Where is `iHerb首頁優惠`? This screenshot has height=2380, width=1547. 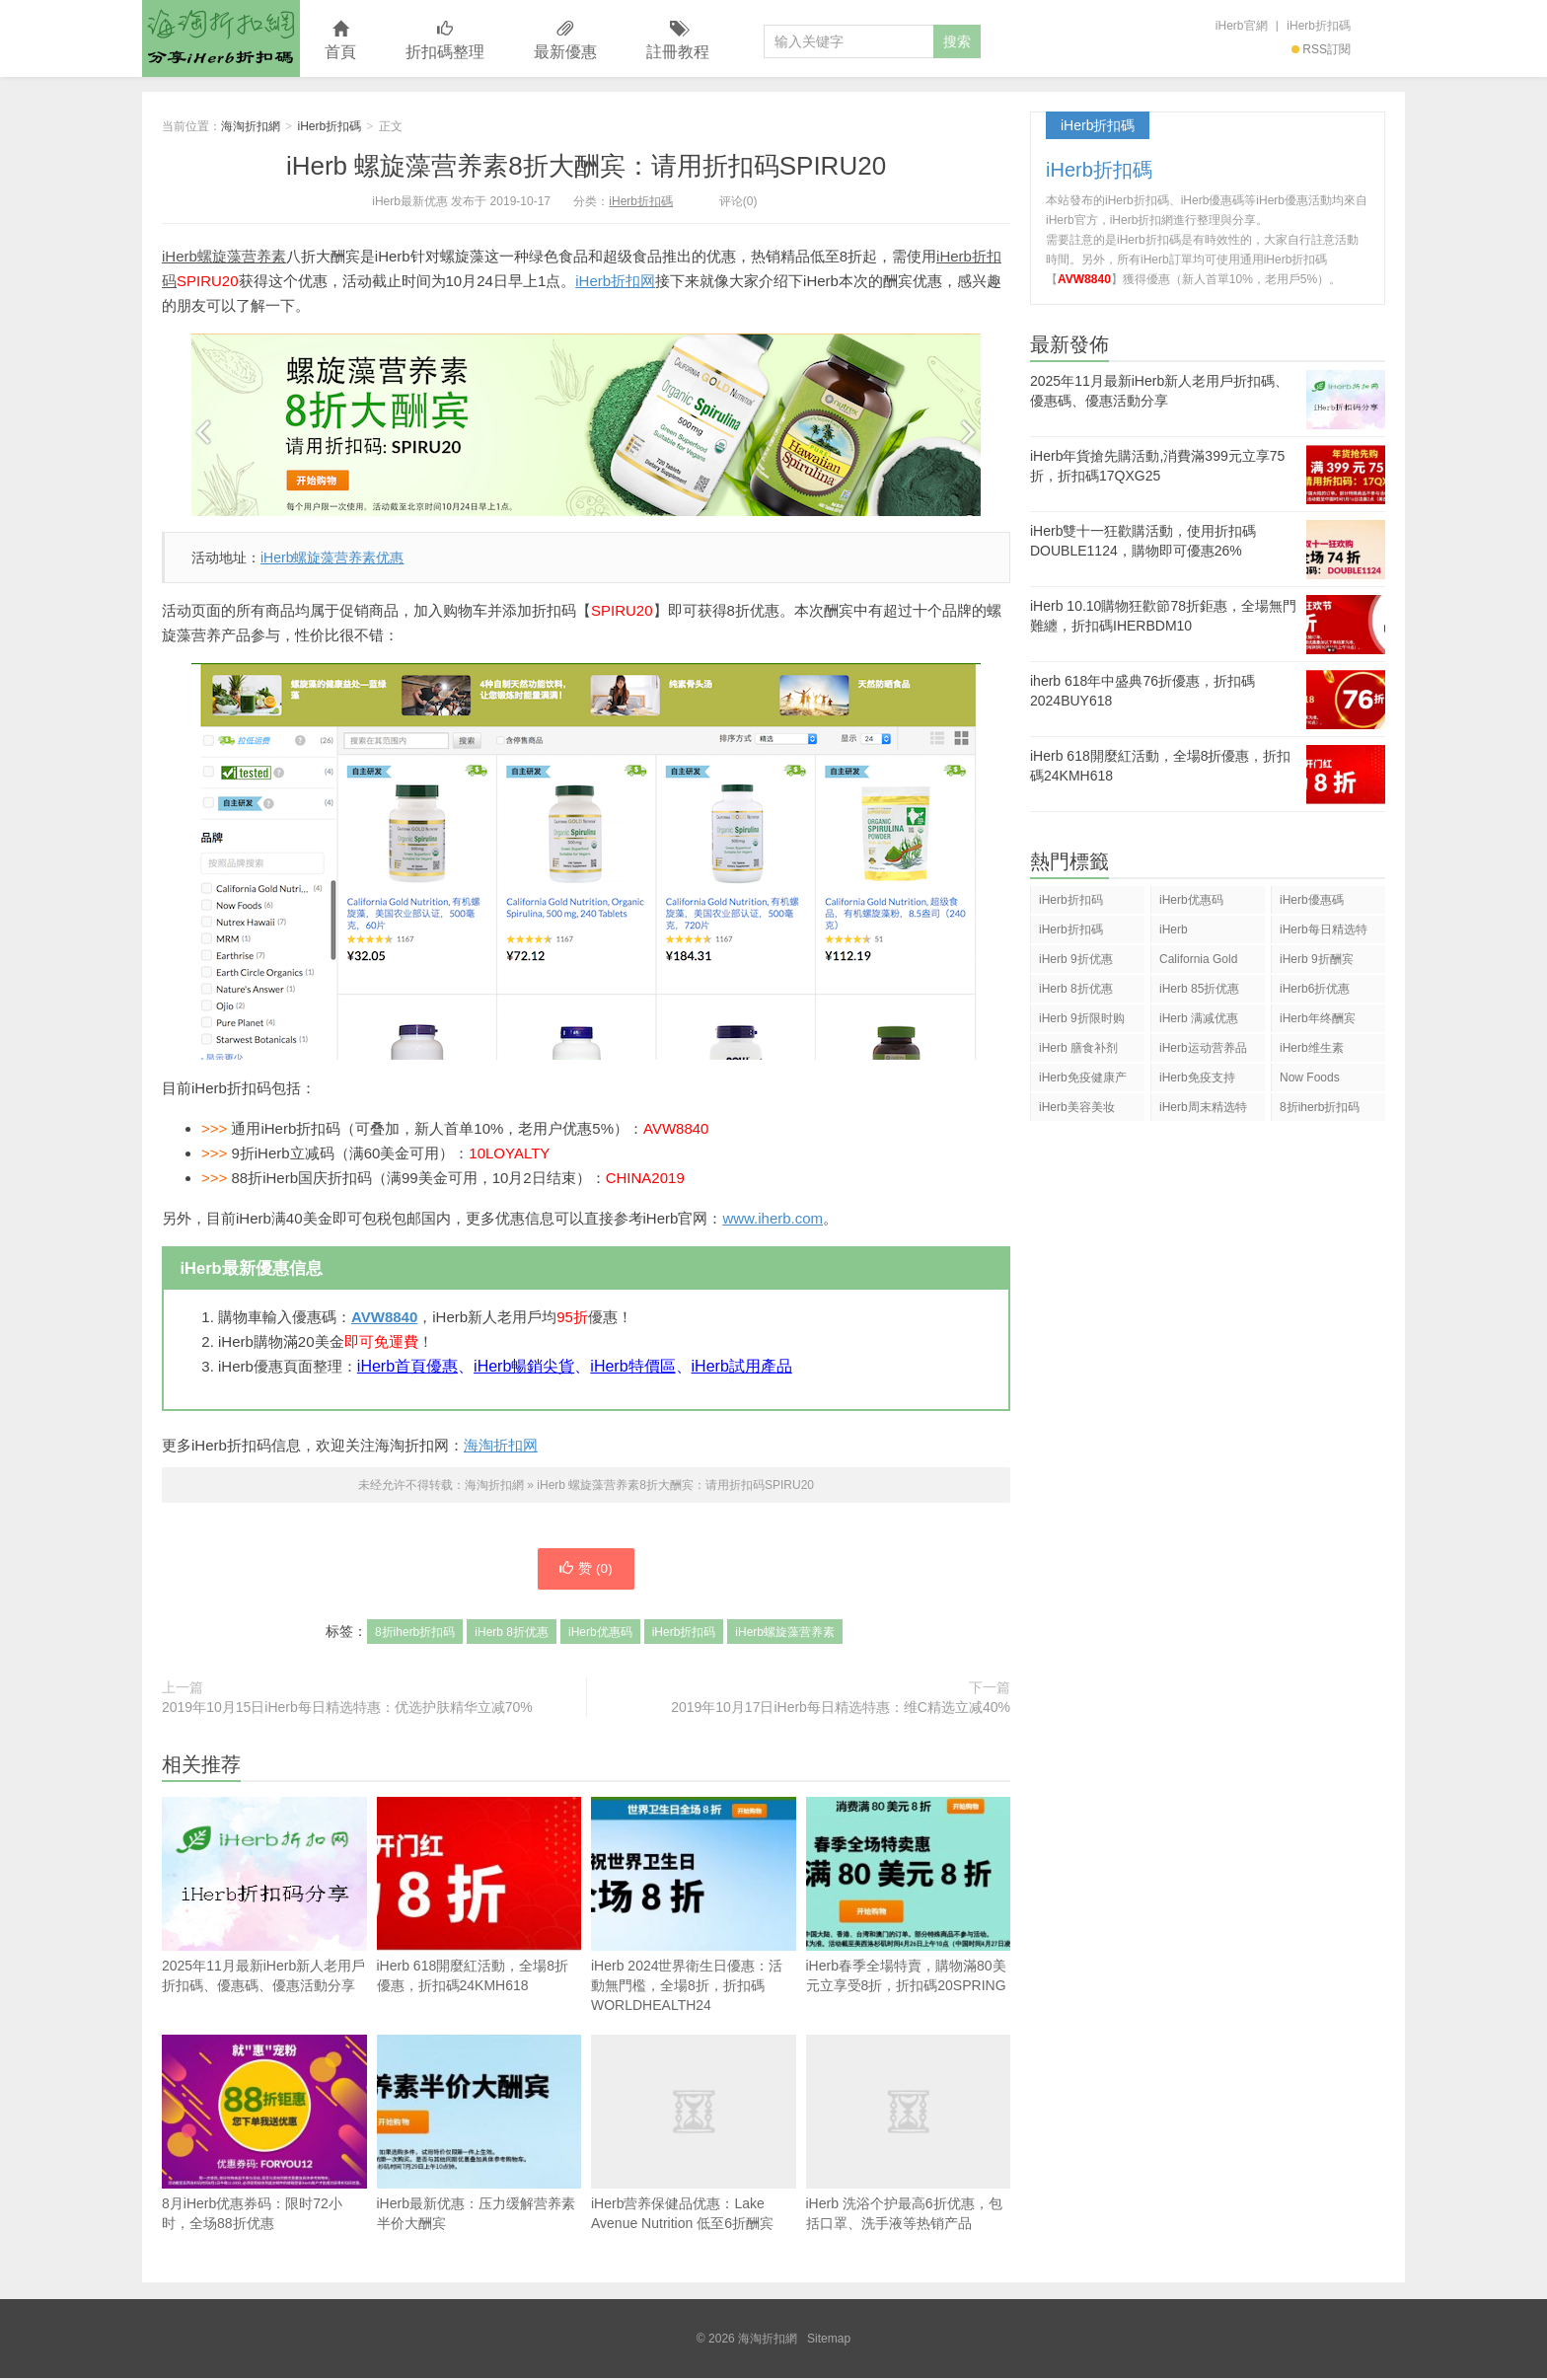
iHerb首頁優惠 is located at coordinates (407, 1366).